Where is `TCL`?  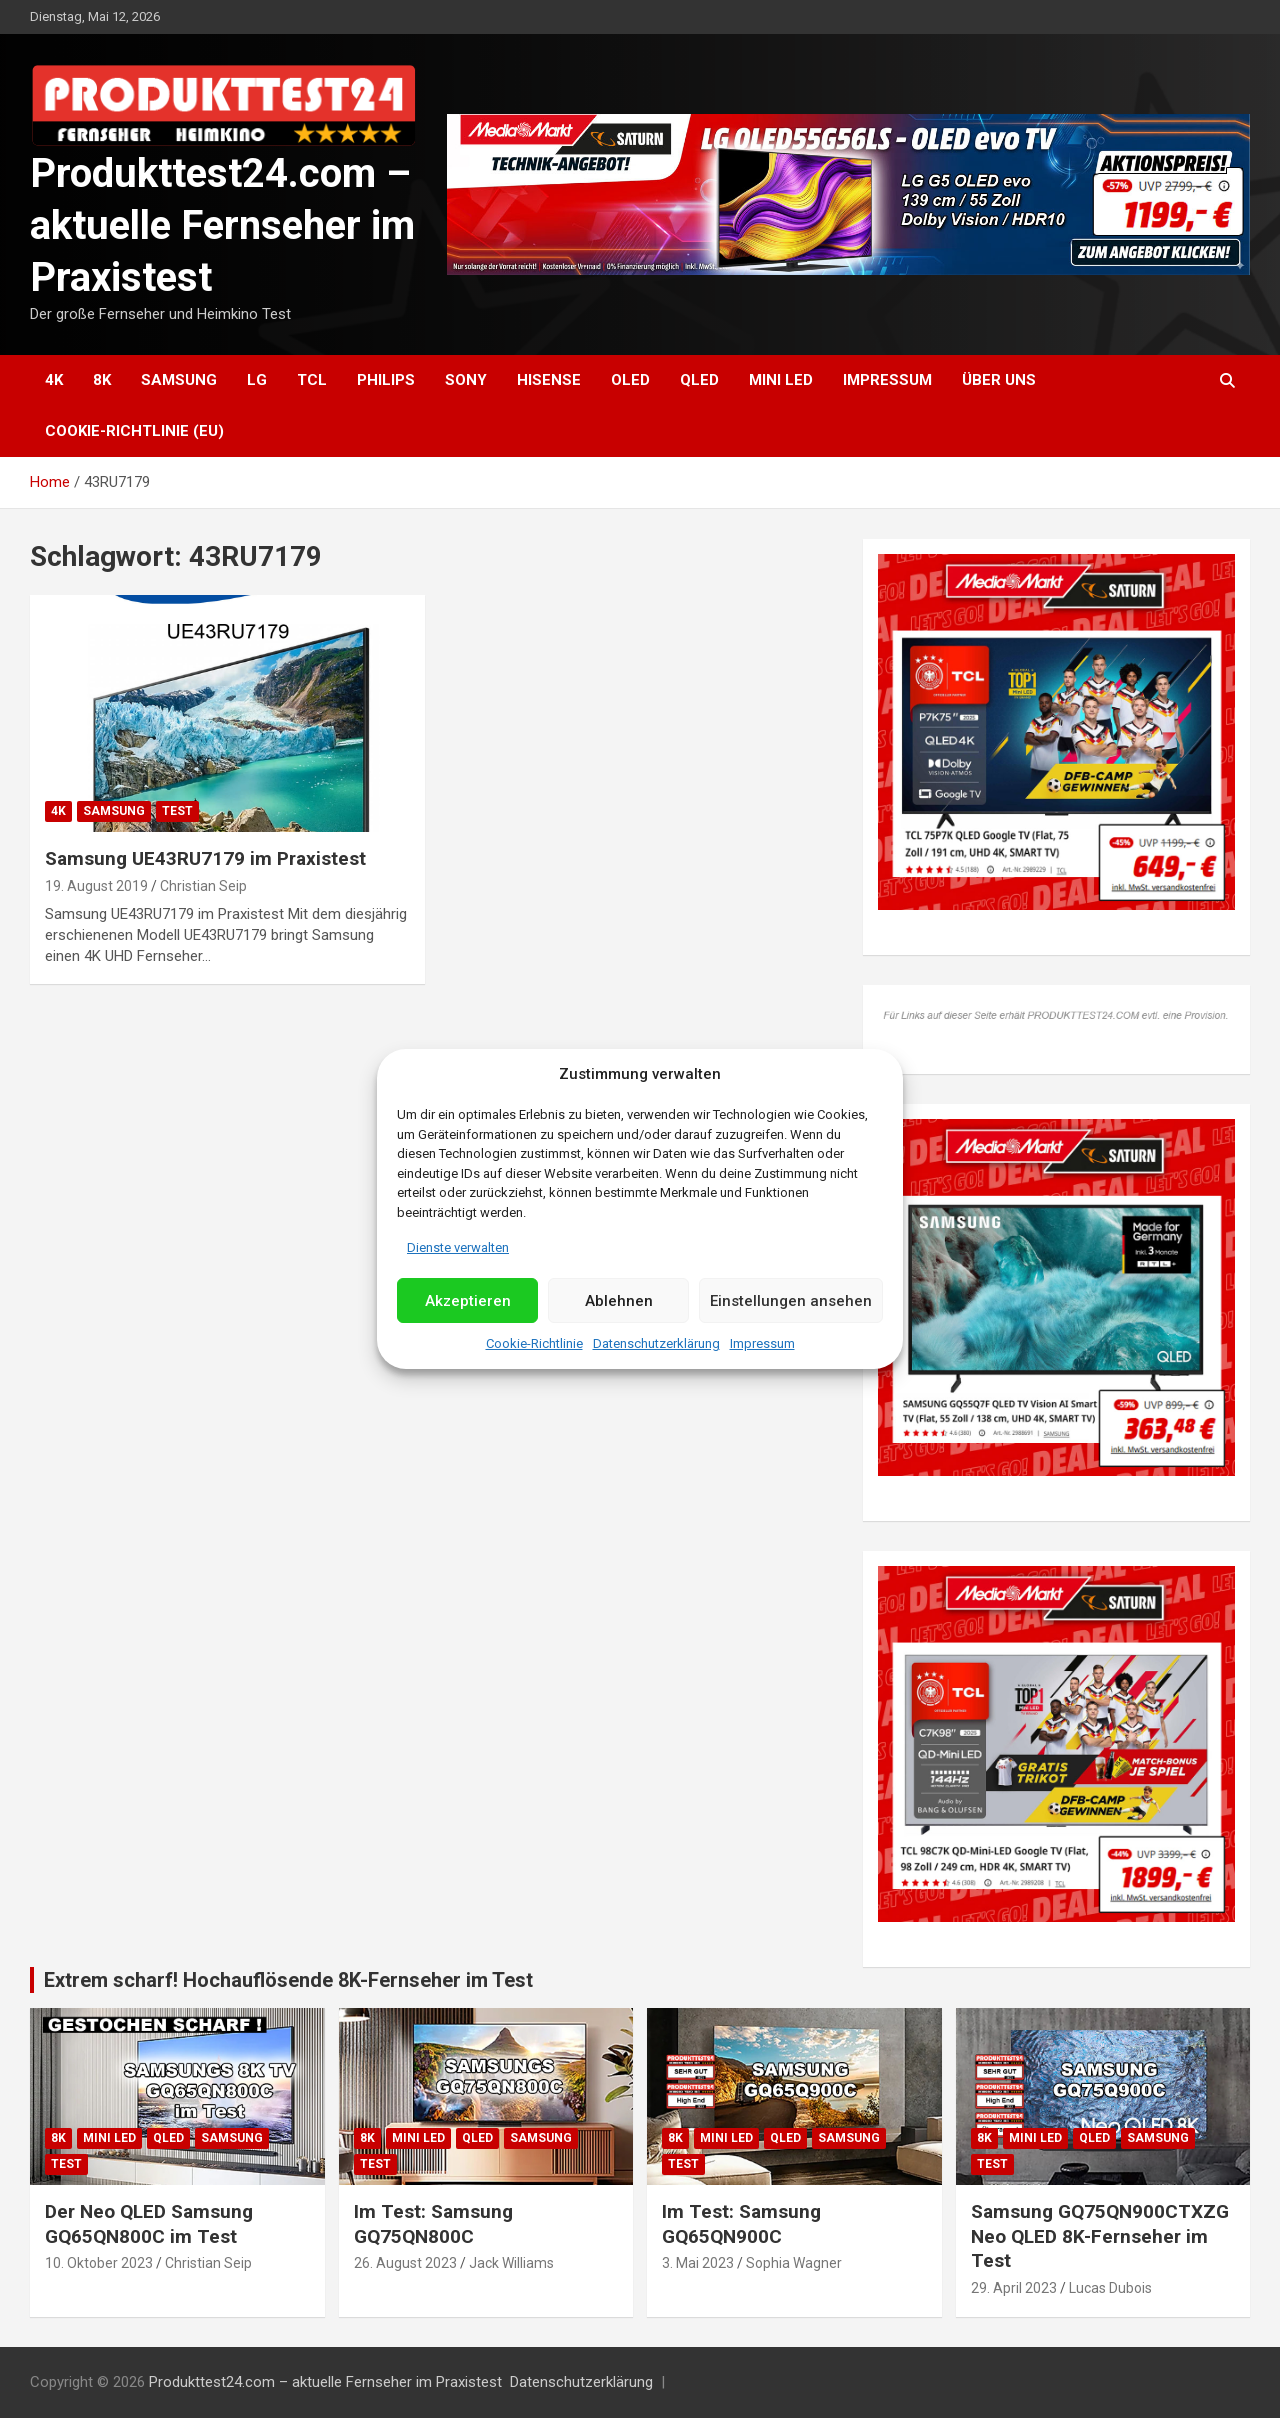
TCL is located at coordinates (312, 380).